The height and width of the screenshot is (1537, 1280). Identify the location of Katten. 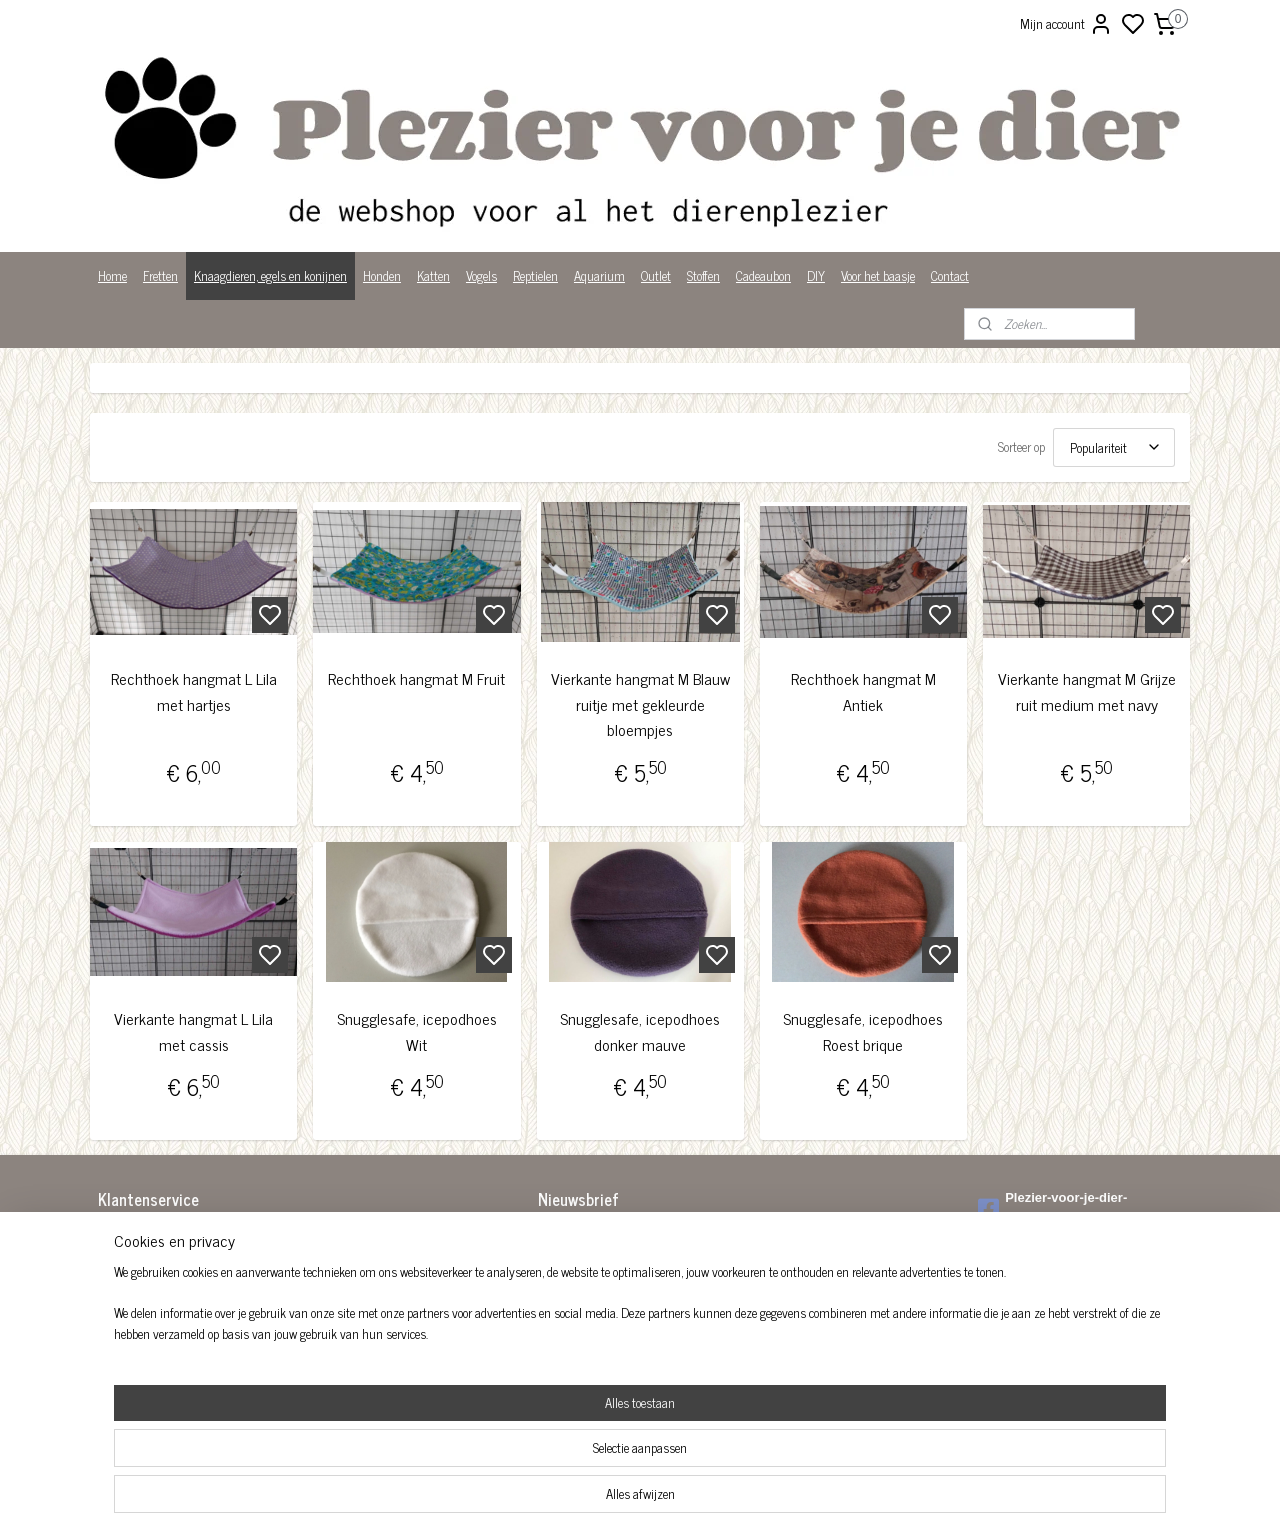
(433, 275).